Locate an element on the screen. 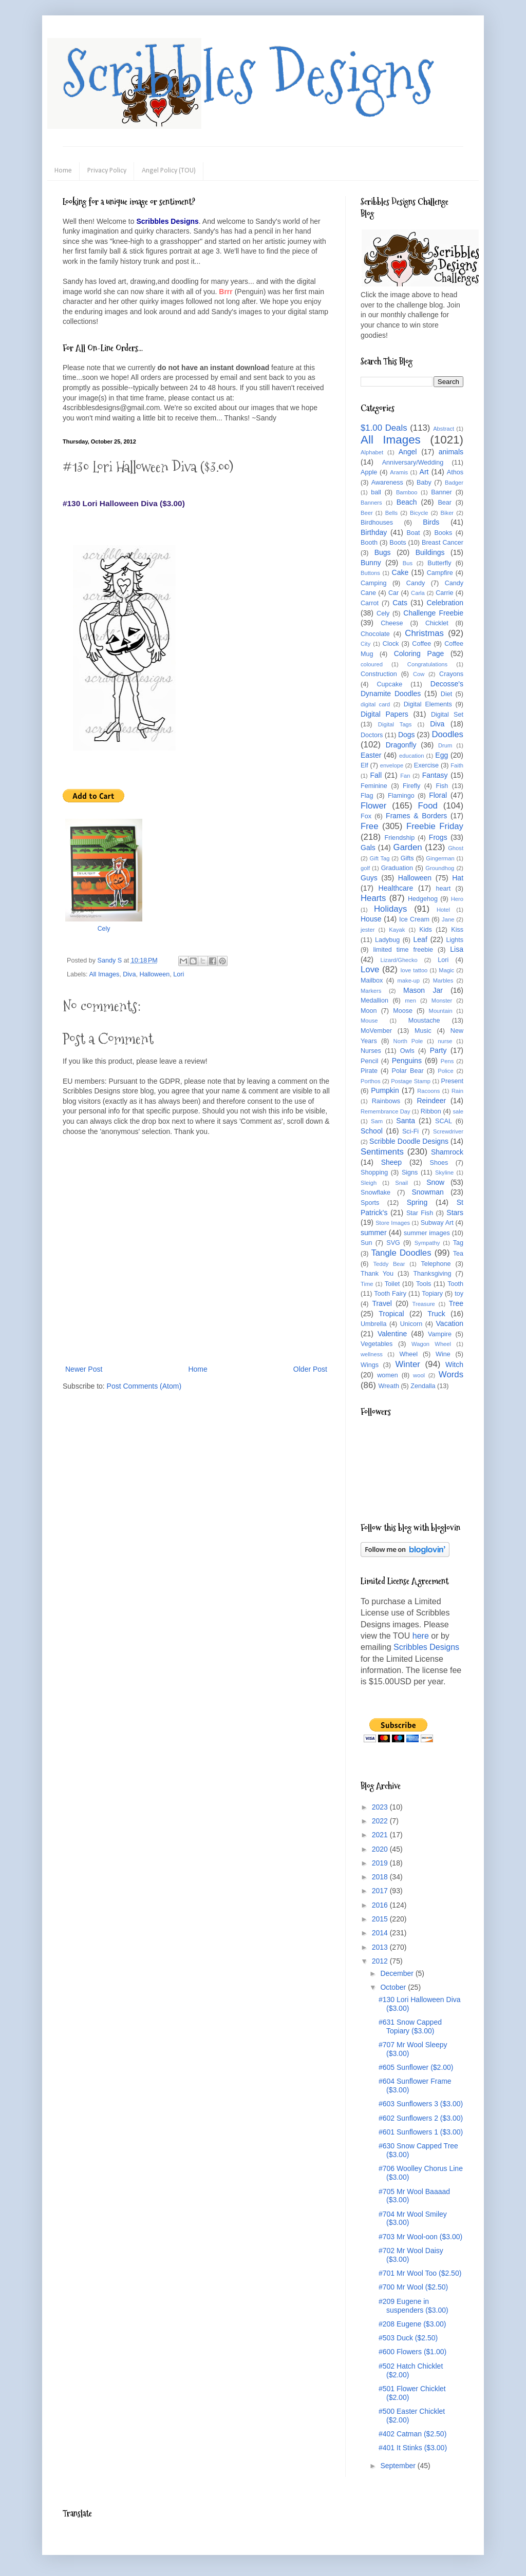 Image resolution: width=526 pixels, height=2576 pixels. Tea is located at coordinates (458, 1253).